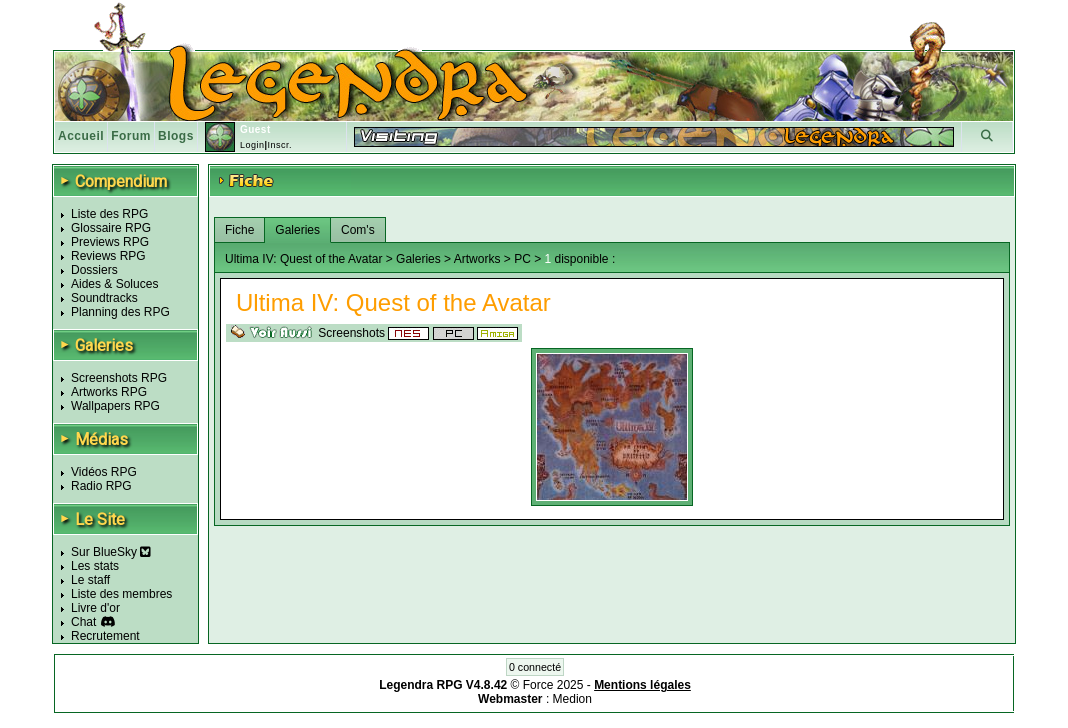  Describe the element at coordinates (95, 566) in the screenshot. I see `Les stats` at that location.